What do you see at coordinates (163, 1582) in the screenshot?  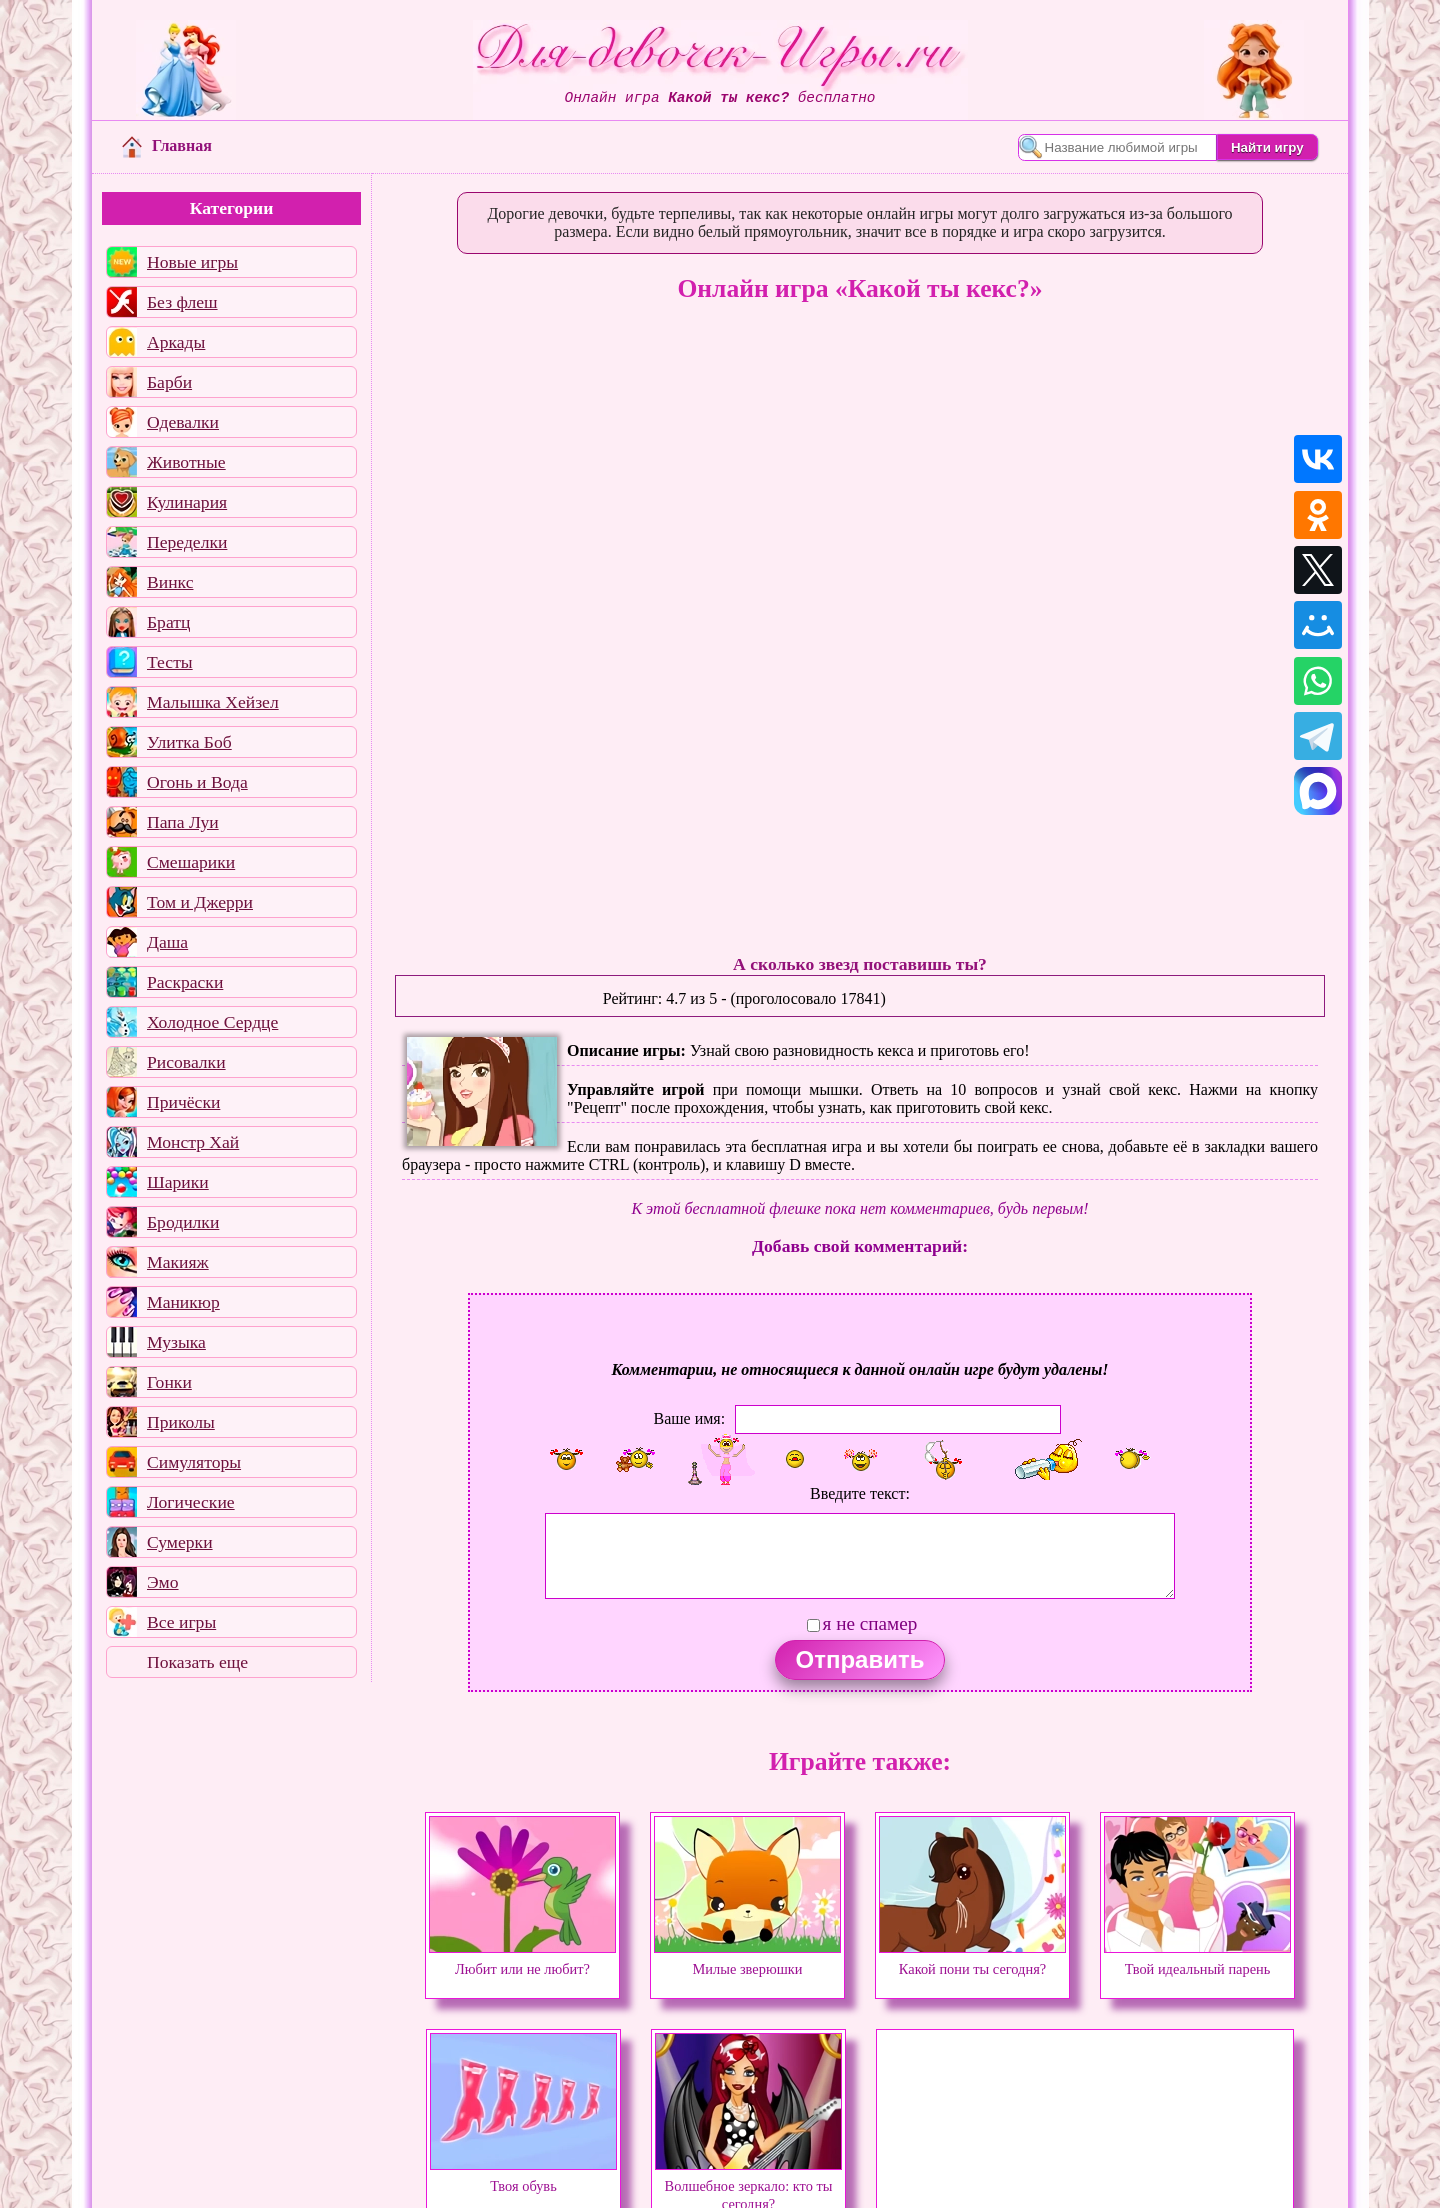 I see `Эмо` at bounding box center [163, 1582].